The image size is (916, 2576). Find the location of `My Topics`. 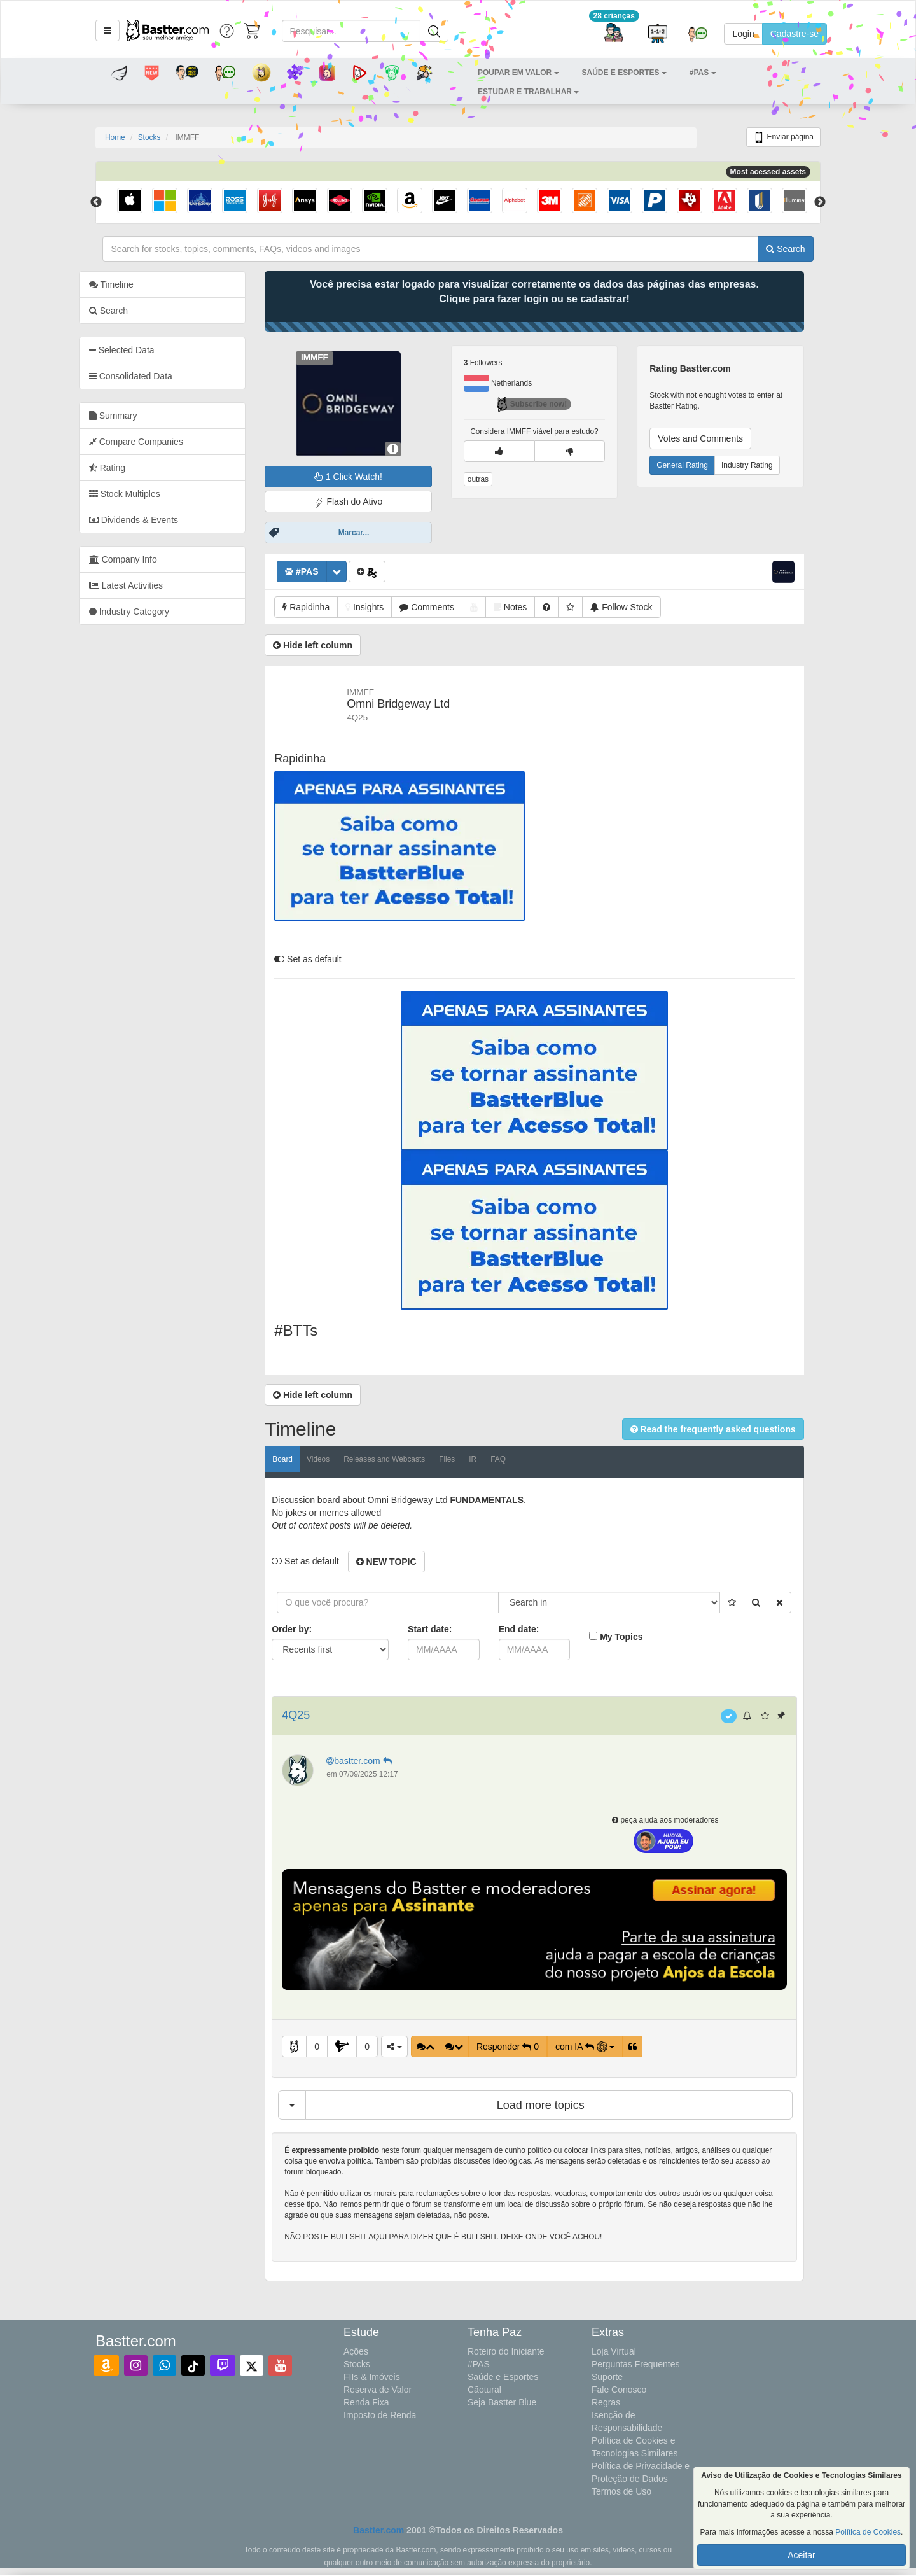

My Topics is located at coordinates (637, 1637).